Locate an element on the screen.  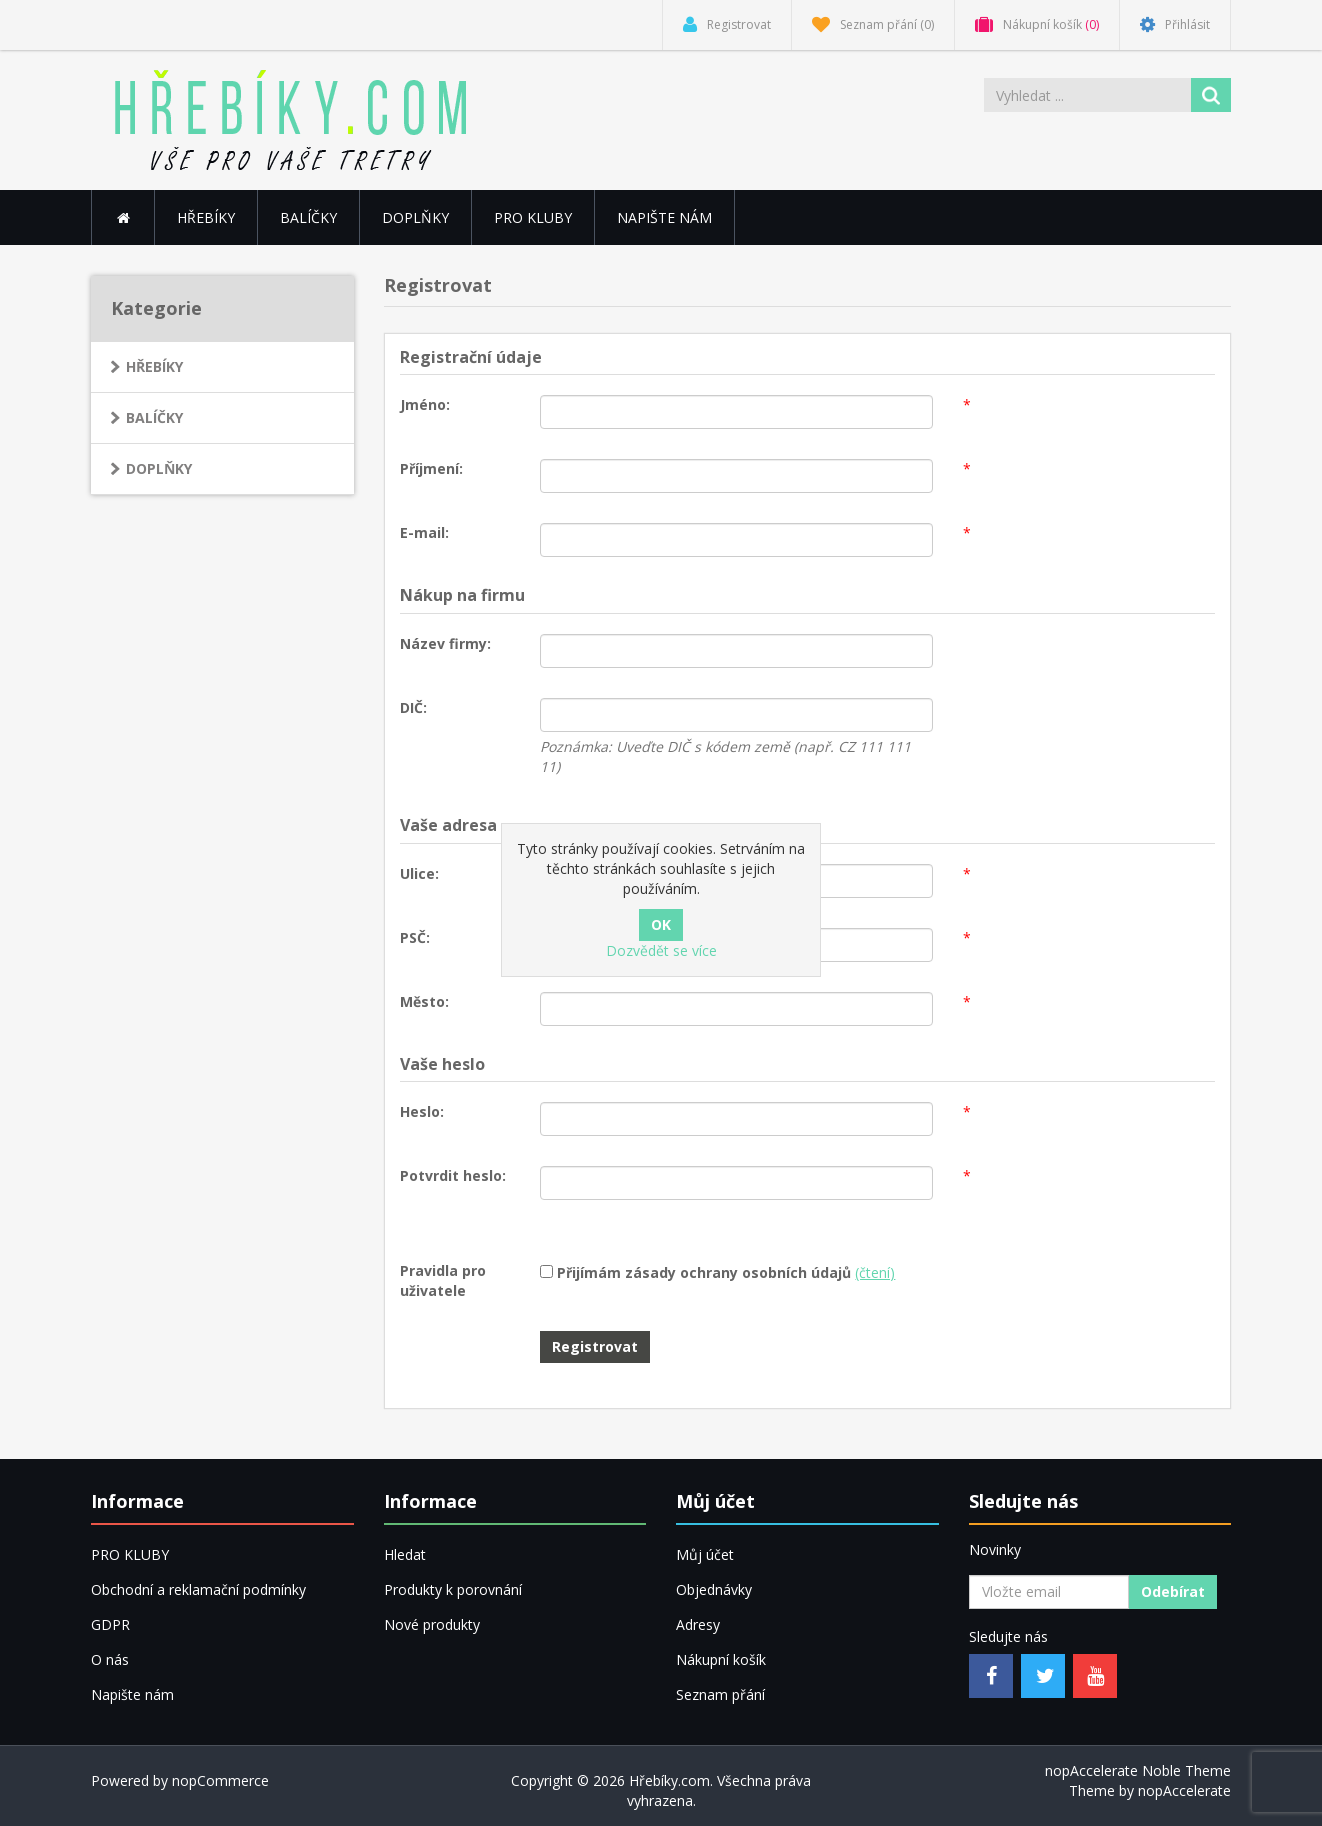
BALÍČKY is located at coordinates (308, 217).